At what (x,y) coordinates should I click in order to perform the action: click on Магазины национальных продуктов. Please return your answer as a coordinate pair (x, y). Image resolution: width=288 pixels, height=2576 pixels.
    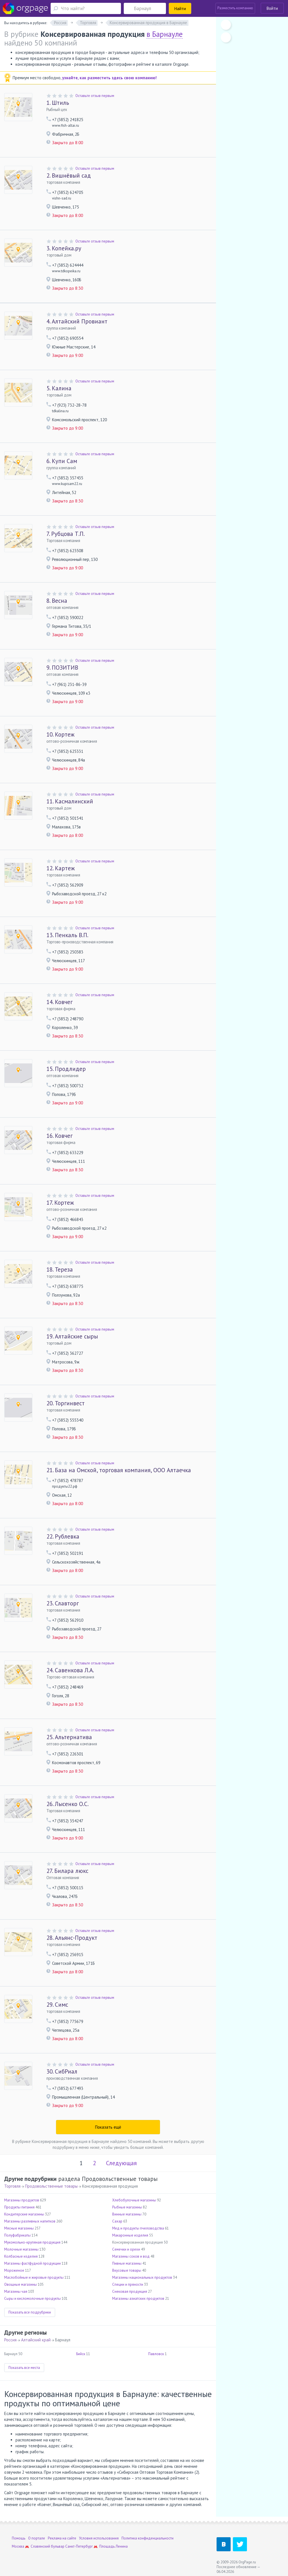
    Looking at the image, I should click on (142, 2277).